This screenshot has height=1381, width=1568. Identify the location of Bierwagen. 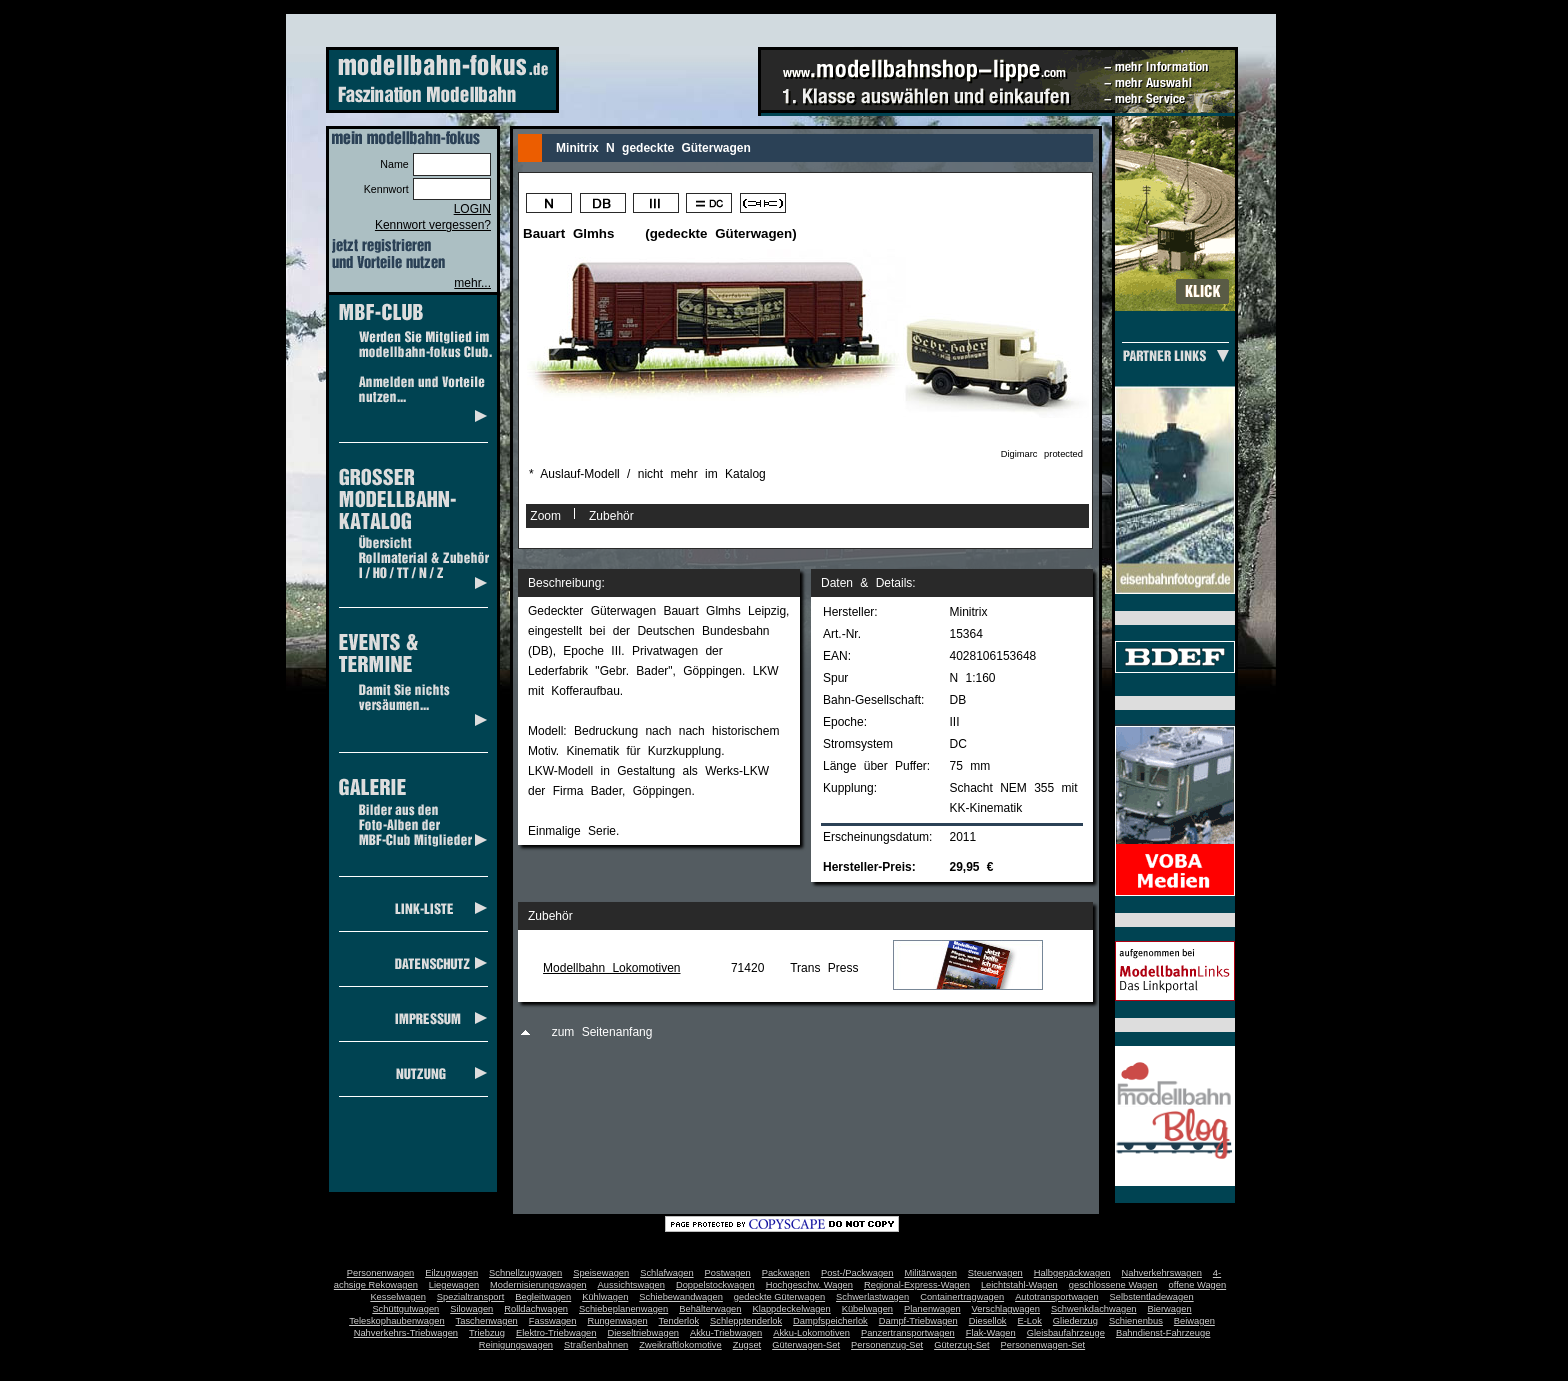
(1170, 1309).